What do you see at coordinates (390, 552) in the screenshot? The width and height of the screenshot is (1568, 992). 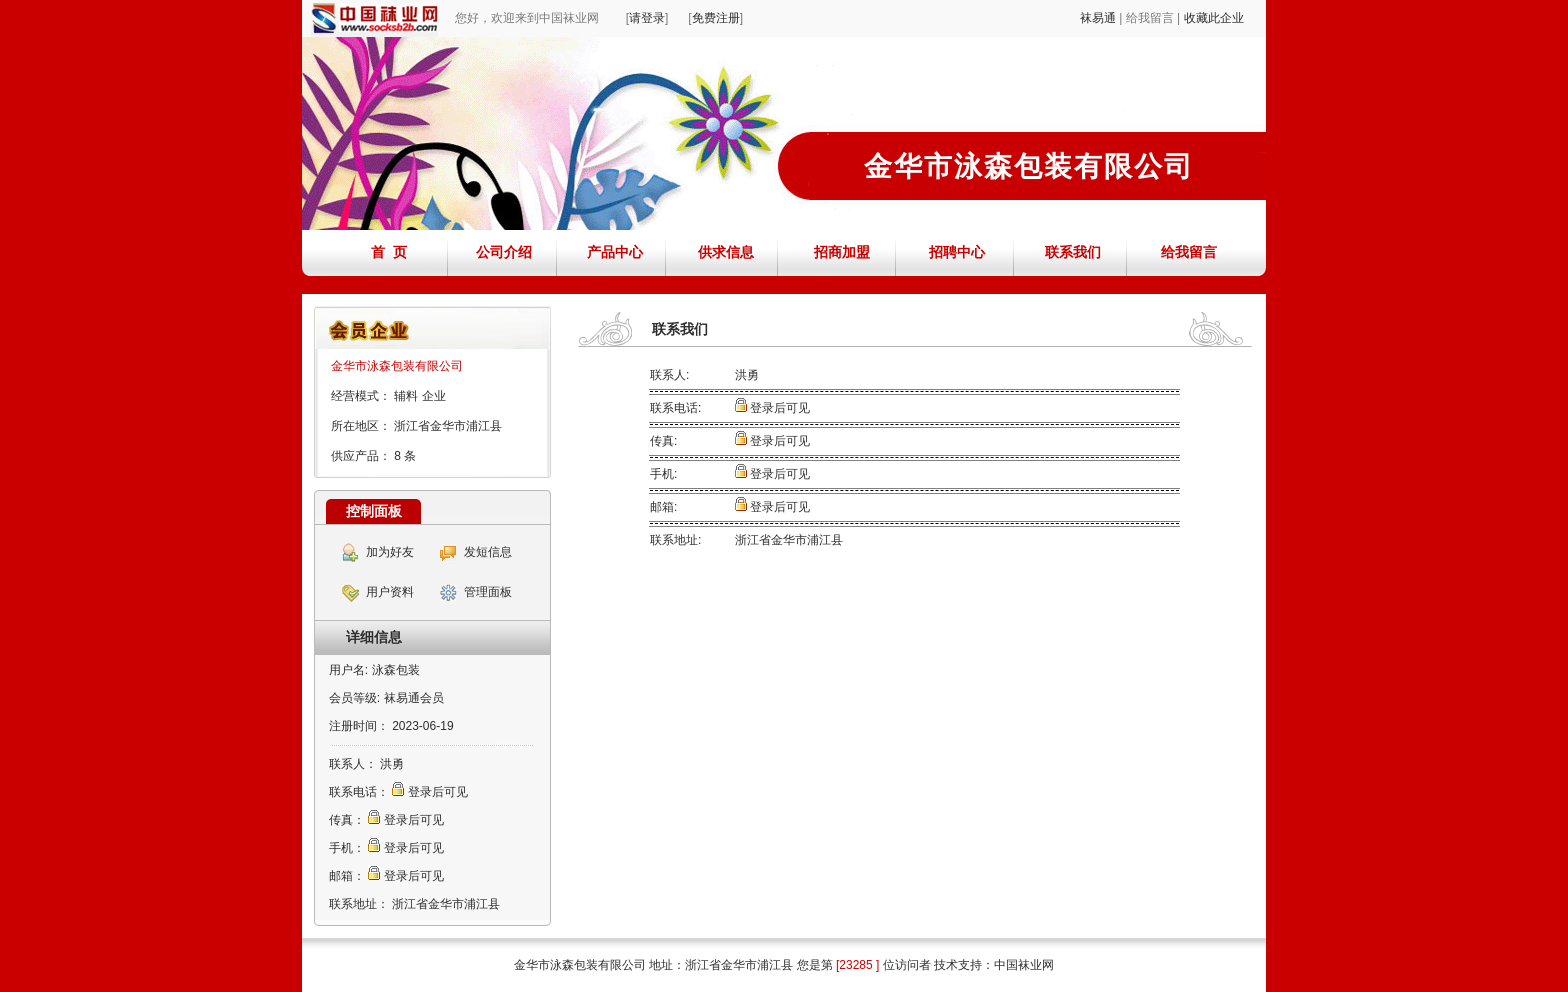 I see `加为好友` at bounding box center [390, 552].